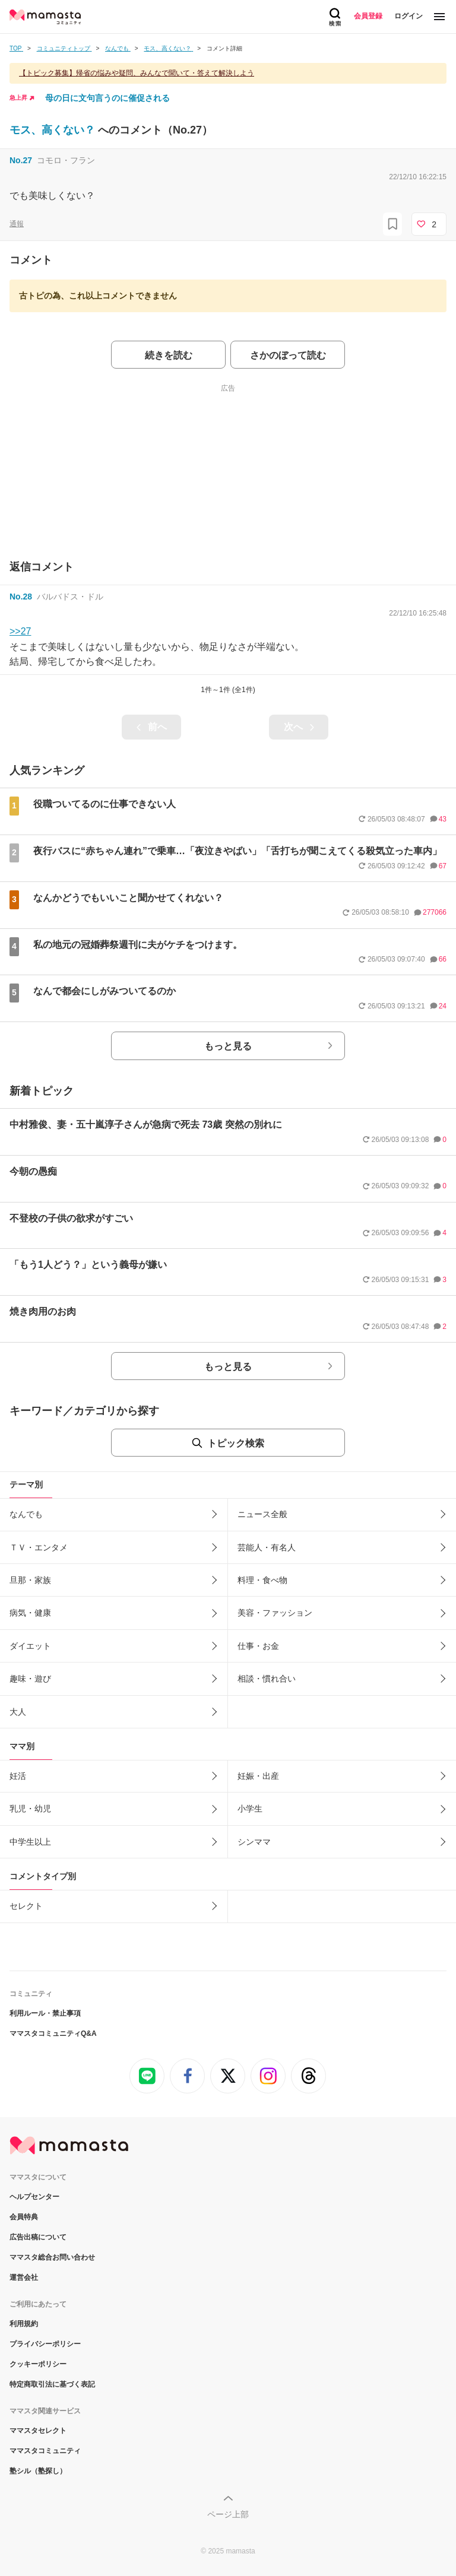 The width and height of the screenshot is (456, 2576). I want to click on No., so click(21, 160).